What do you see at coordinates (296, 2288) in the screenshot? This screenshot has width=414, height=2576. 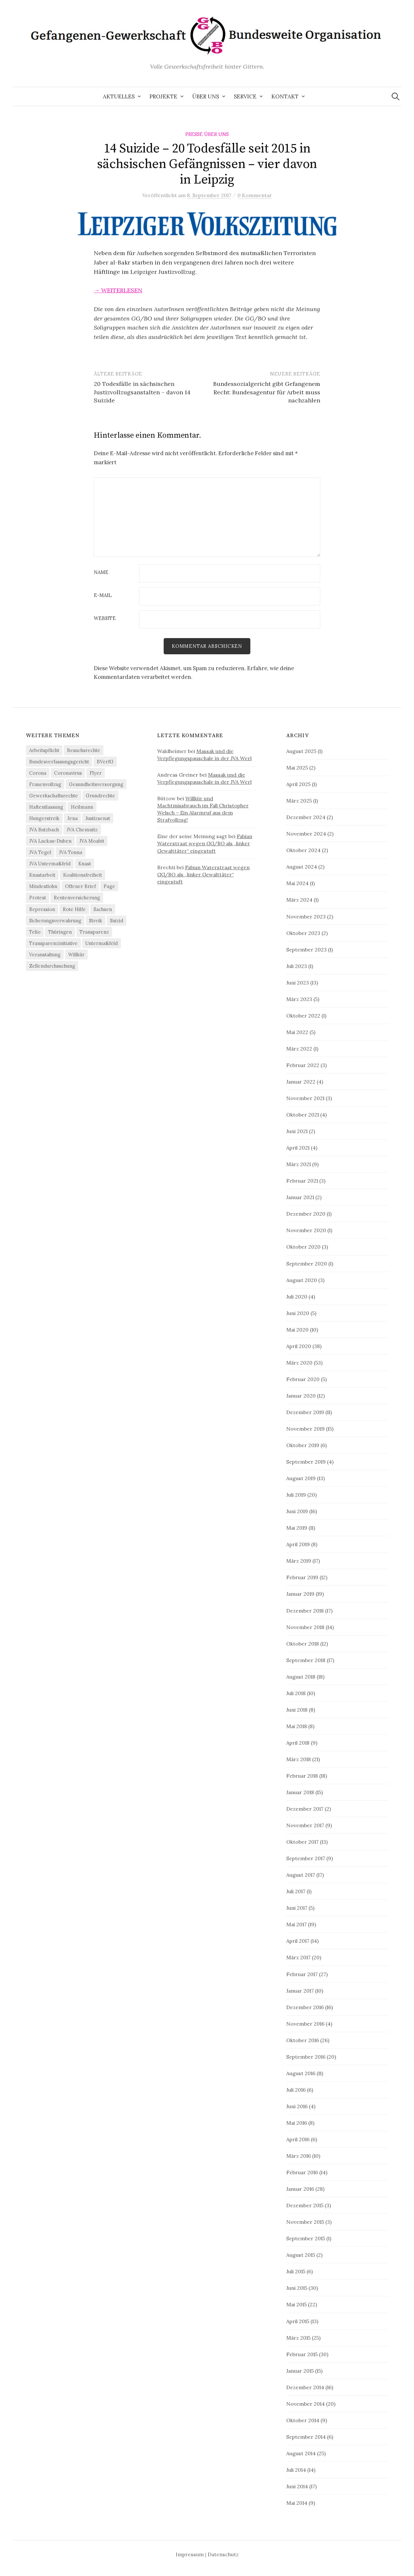 I see `Juni 2015` at bounding box center [296, 2288].